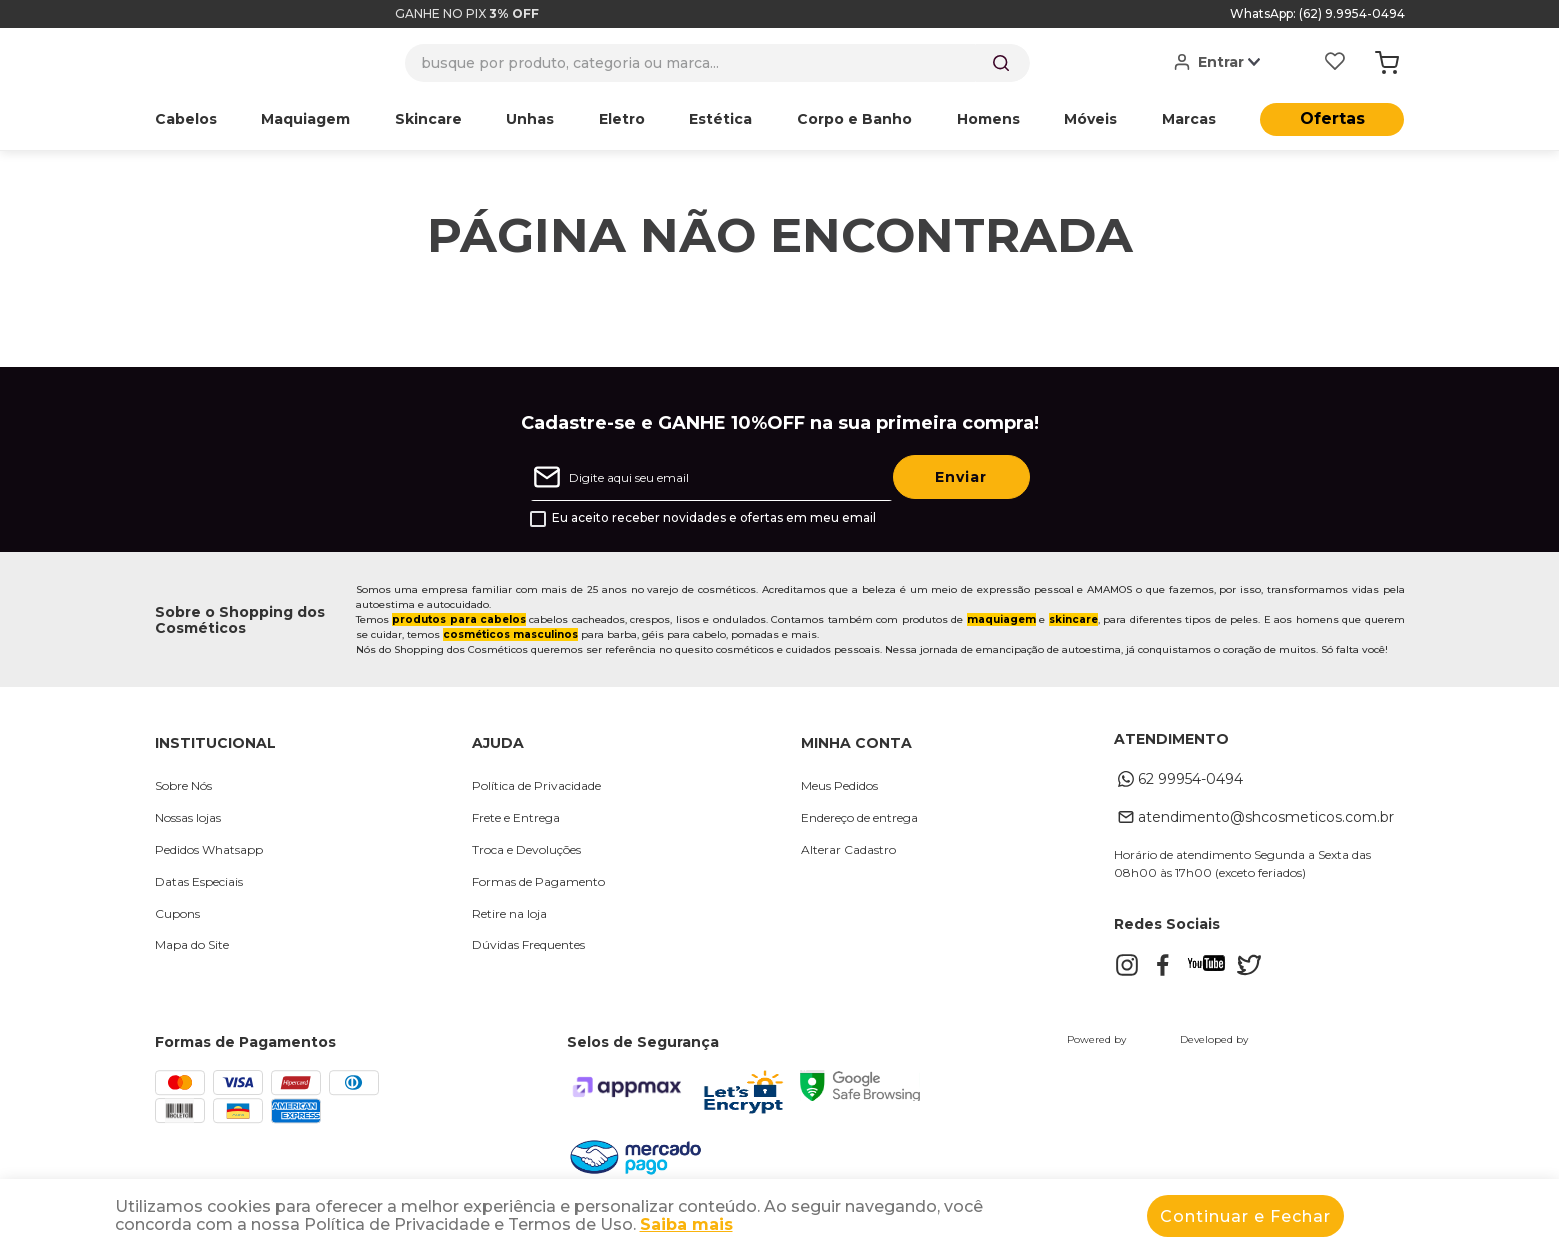 This screenshot has width=1559, height=1253. I want to click on skincare, so click(1073, 619).